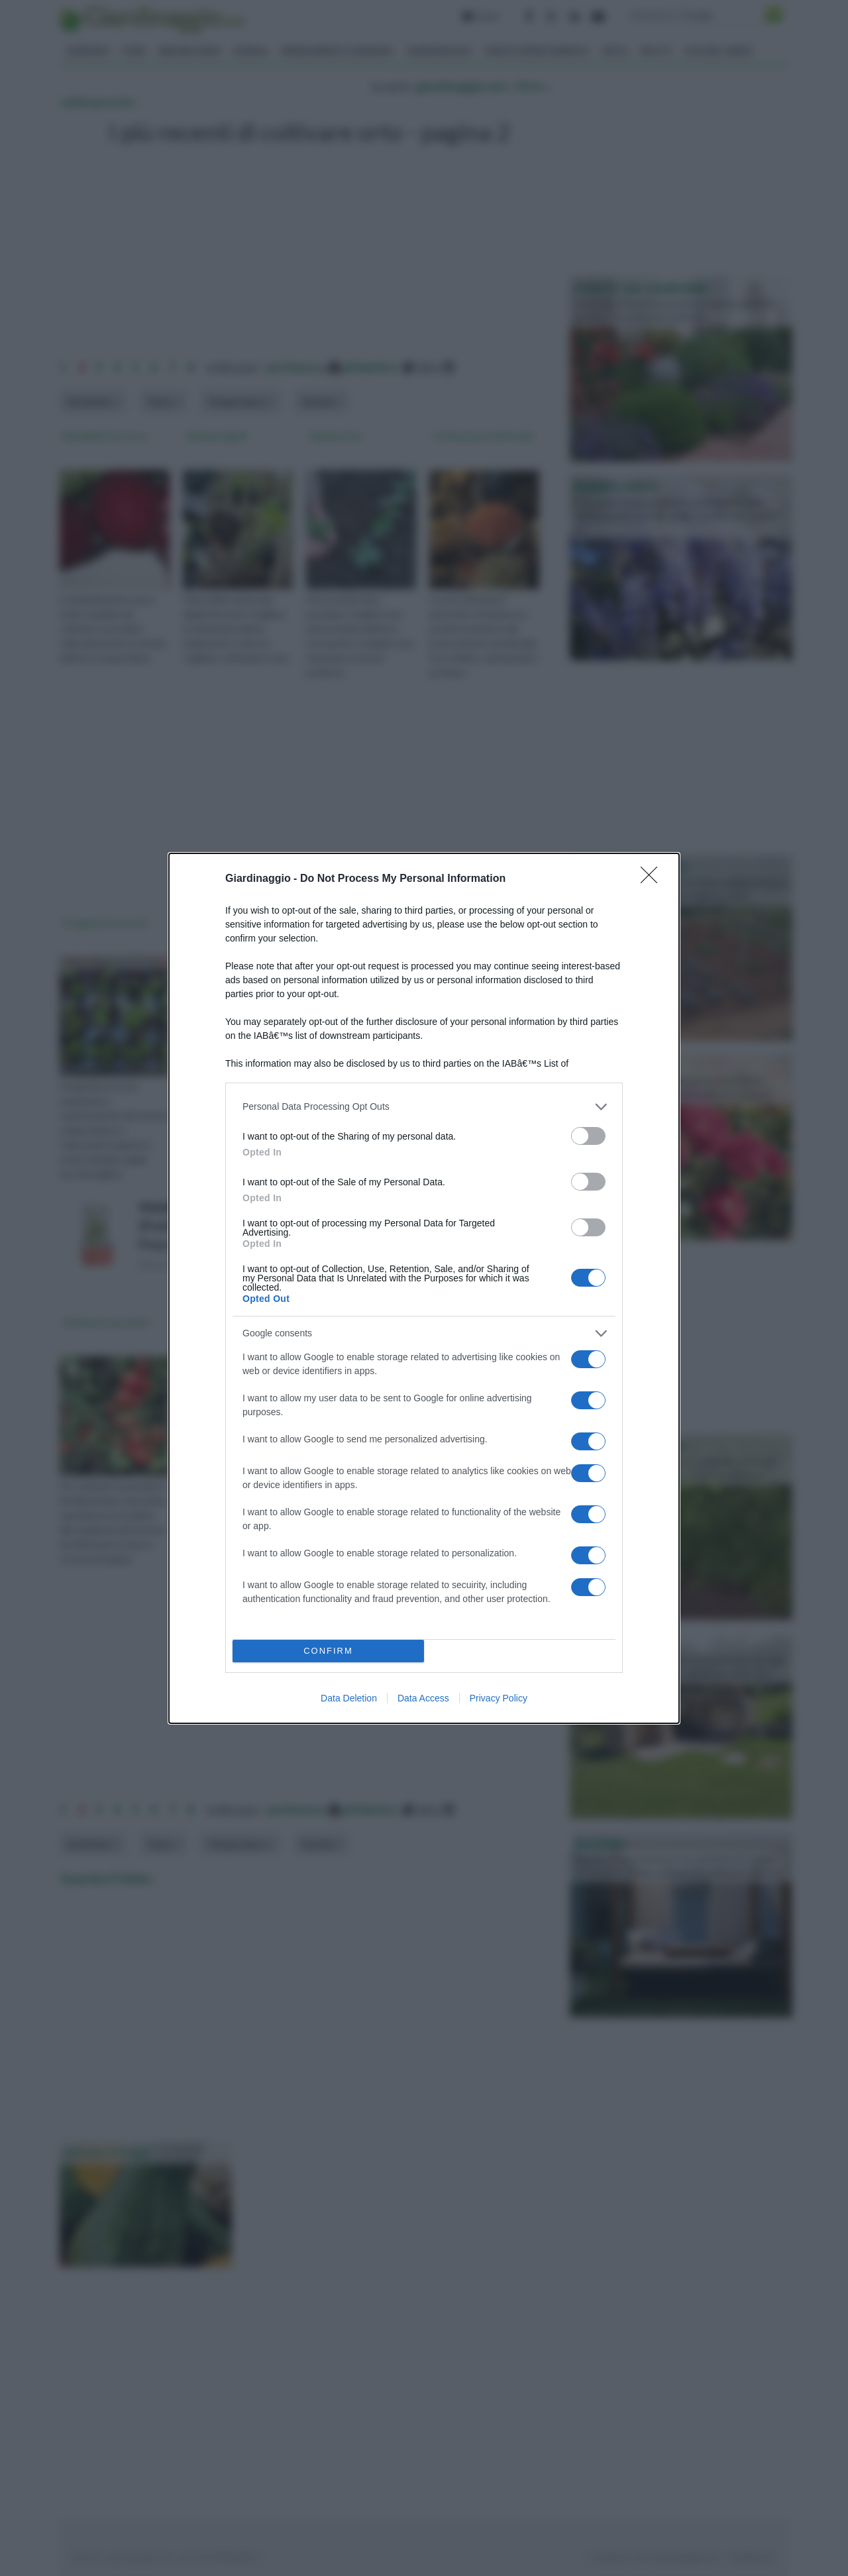 This screenshot has width=848, height=2576. Describe the element at coordinates (588, 1136) in the screenshot. I see `[switch]` at that location.